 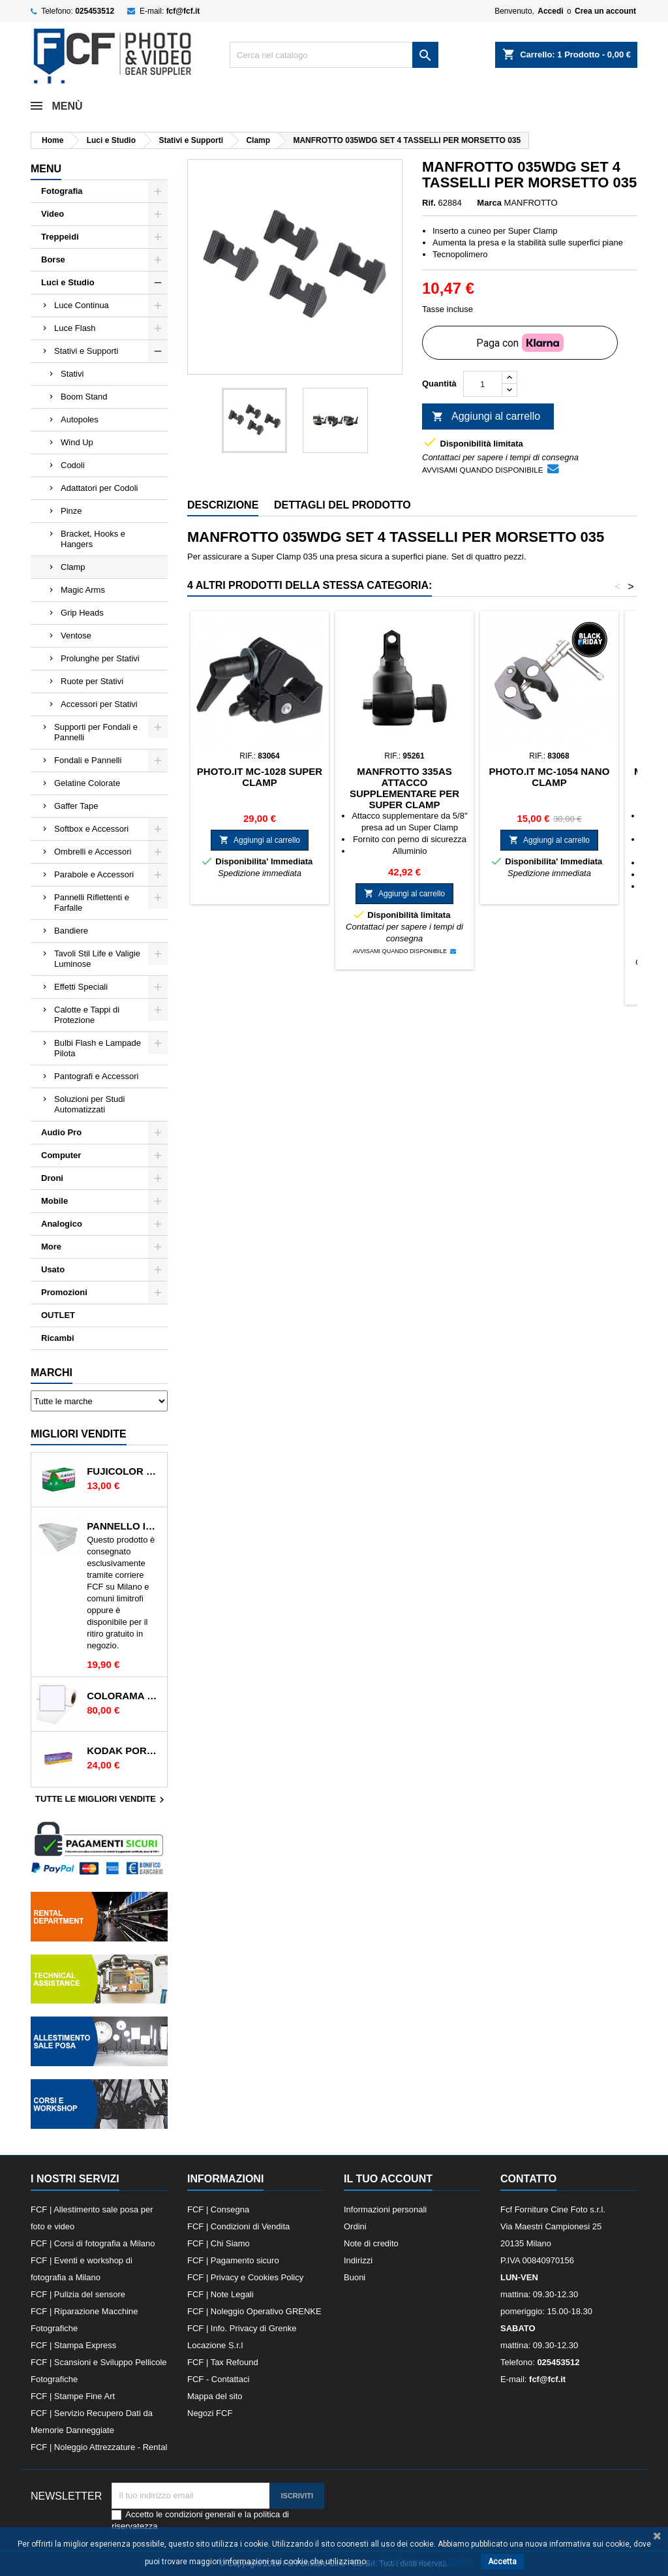 I want to click on Accetta, so click(x=502, y=2561).